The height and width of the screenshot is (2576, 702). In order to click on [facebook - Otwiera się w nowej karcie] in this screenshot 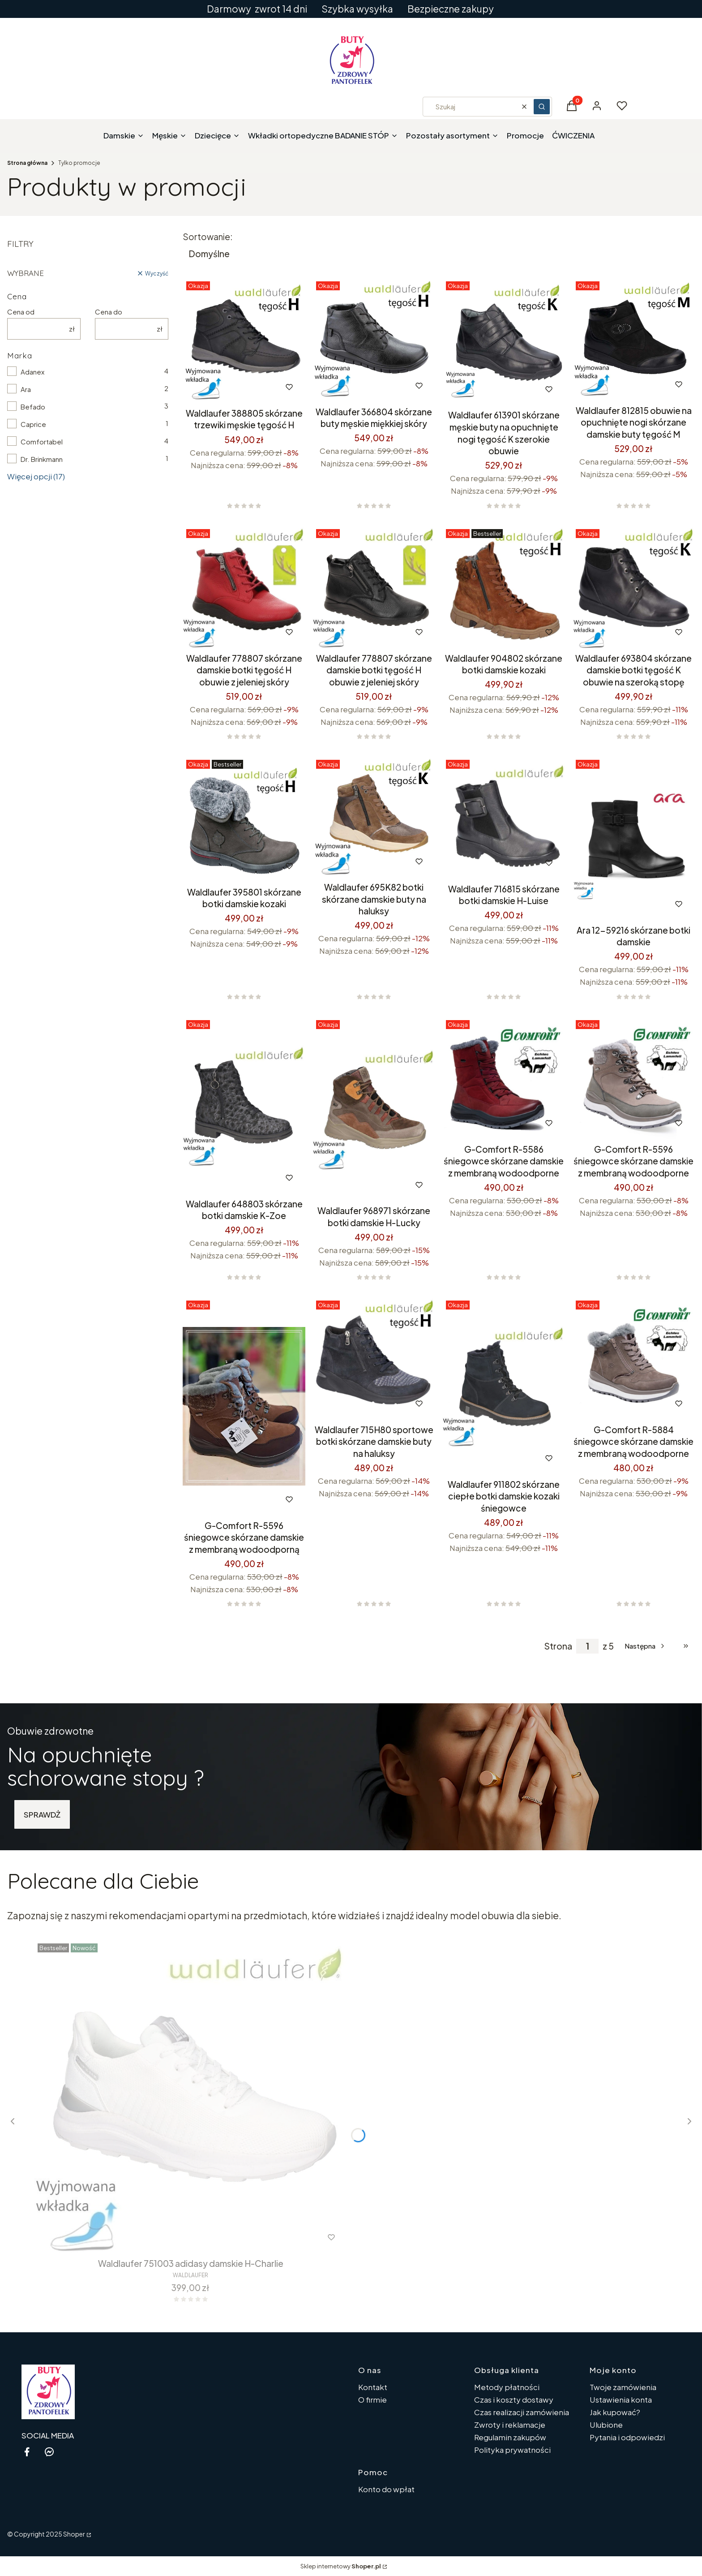, I will do `click(26, 2451)`.